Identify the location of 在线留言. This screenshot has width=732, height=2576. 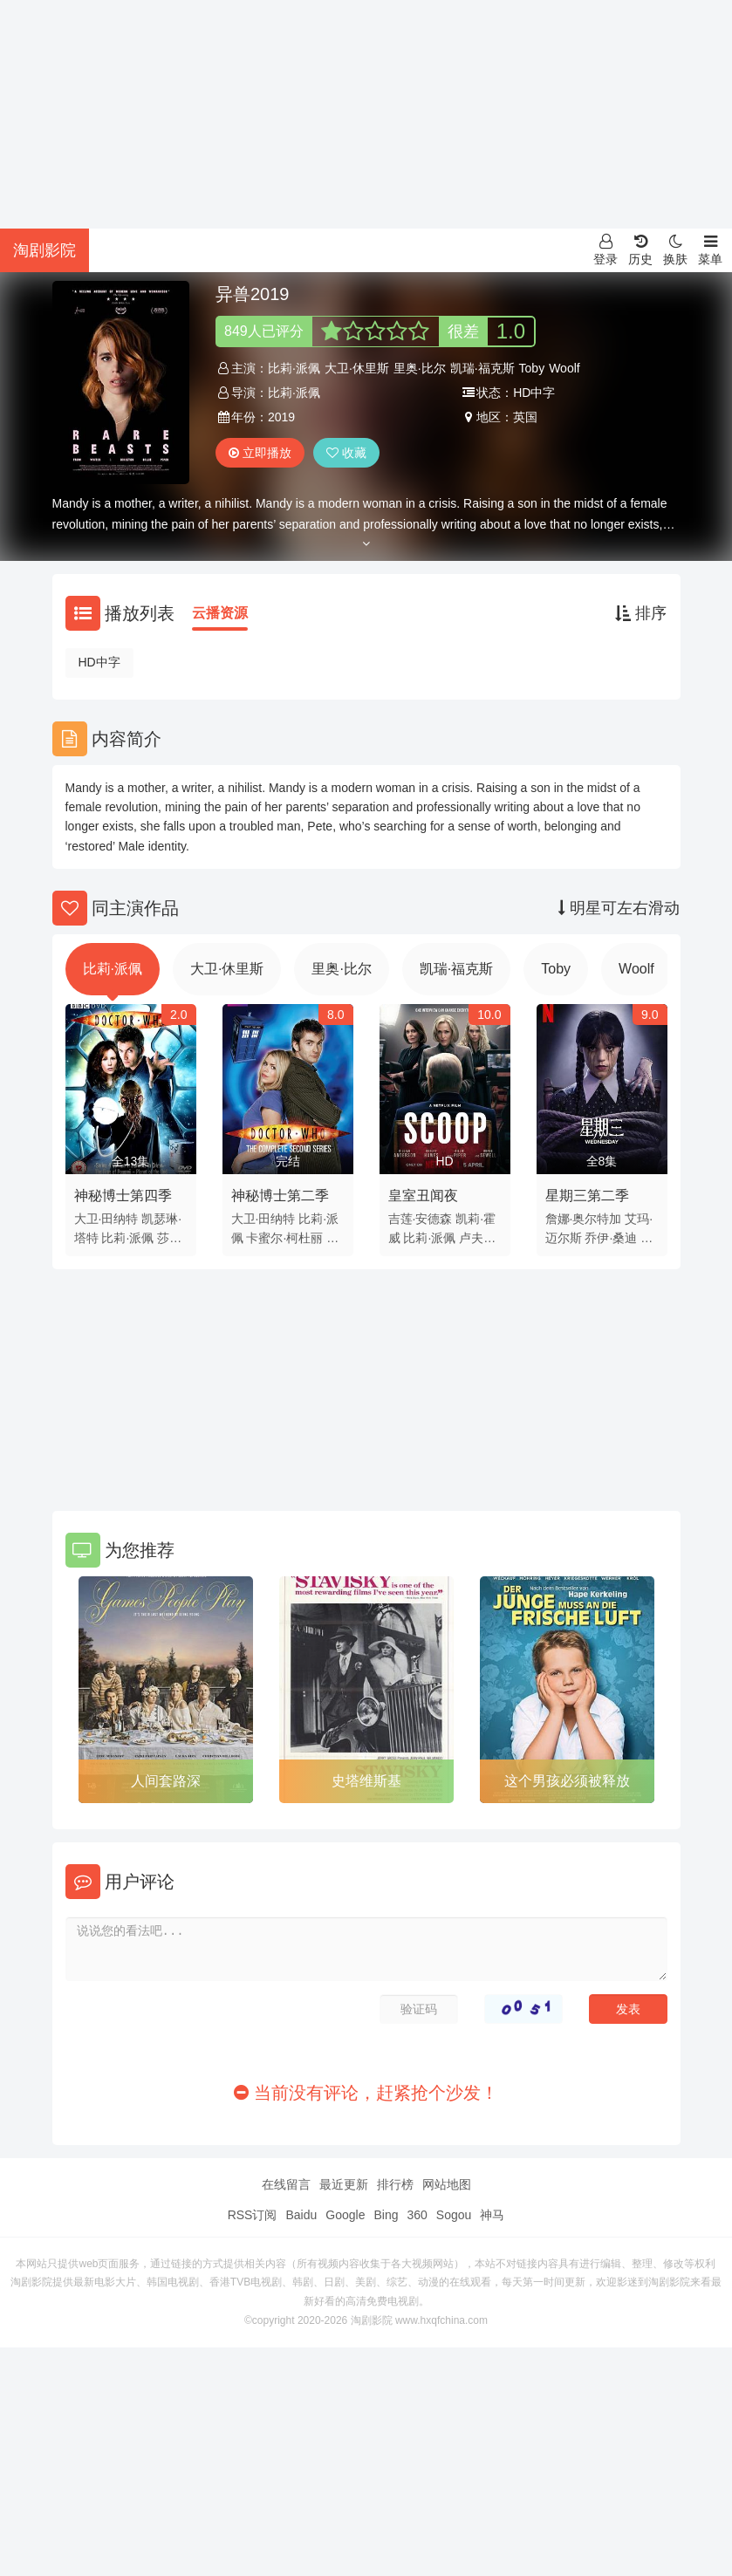
(286, 2184).